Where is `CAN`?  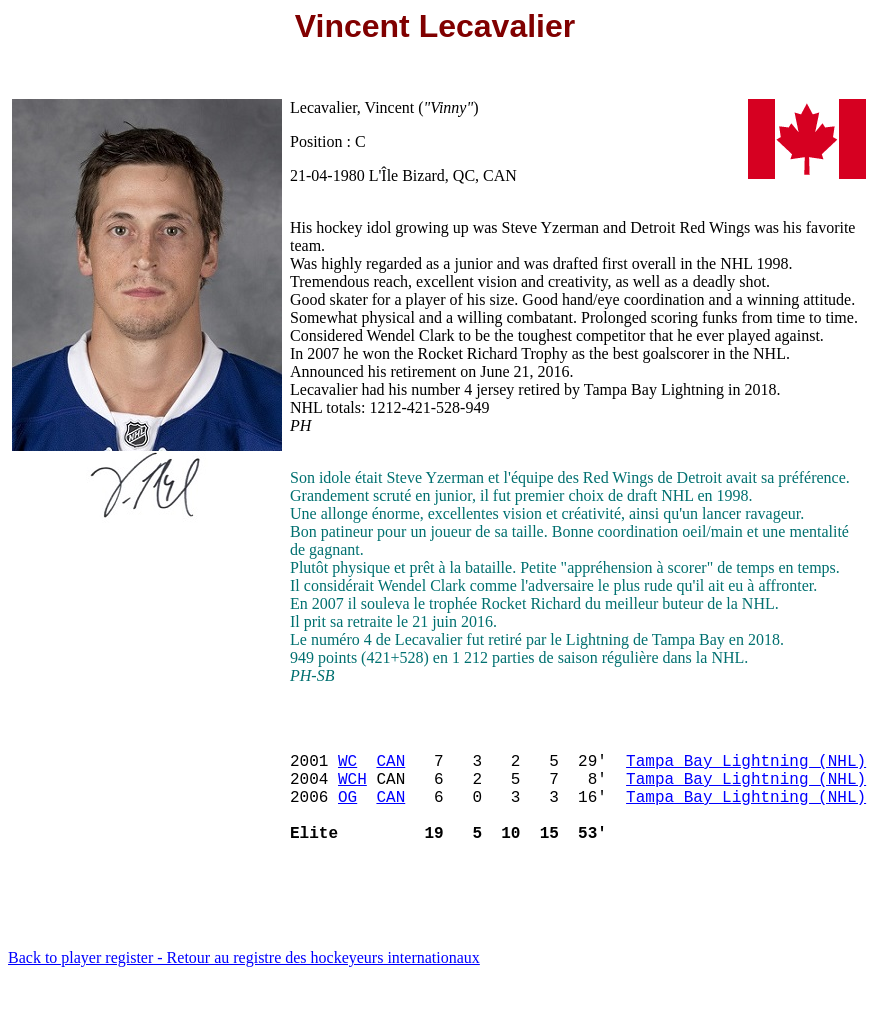
CAN is located at coordinates (390, 768).